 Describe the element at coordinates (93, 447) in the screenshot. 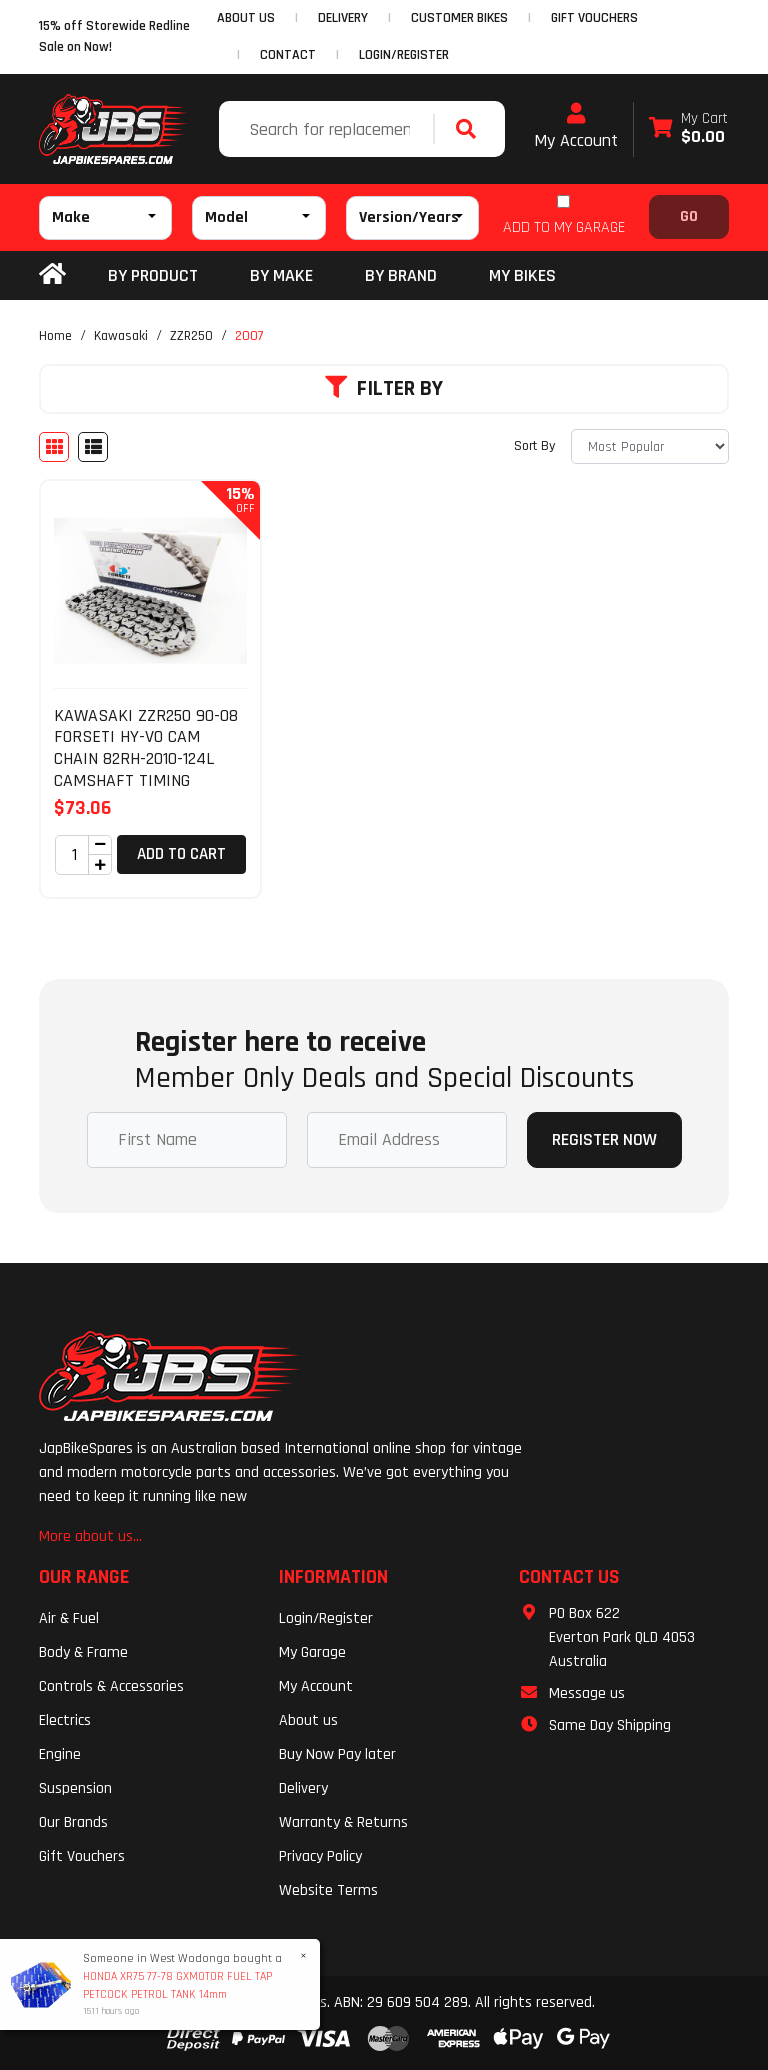

I see `[List view]` at that location.